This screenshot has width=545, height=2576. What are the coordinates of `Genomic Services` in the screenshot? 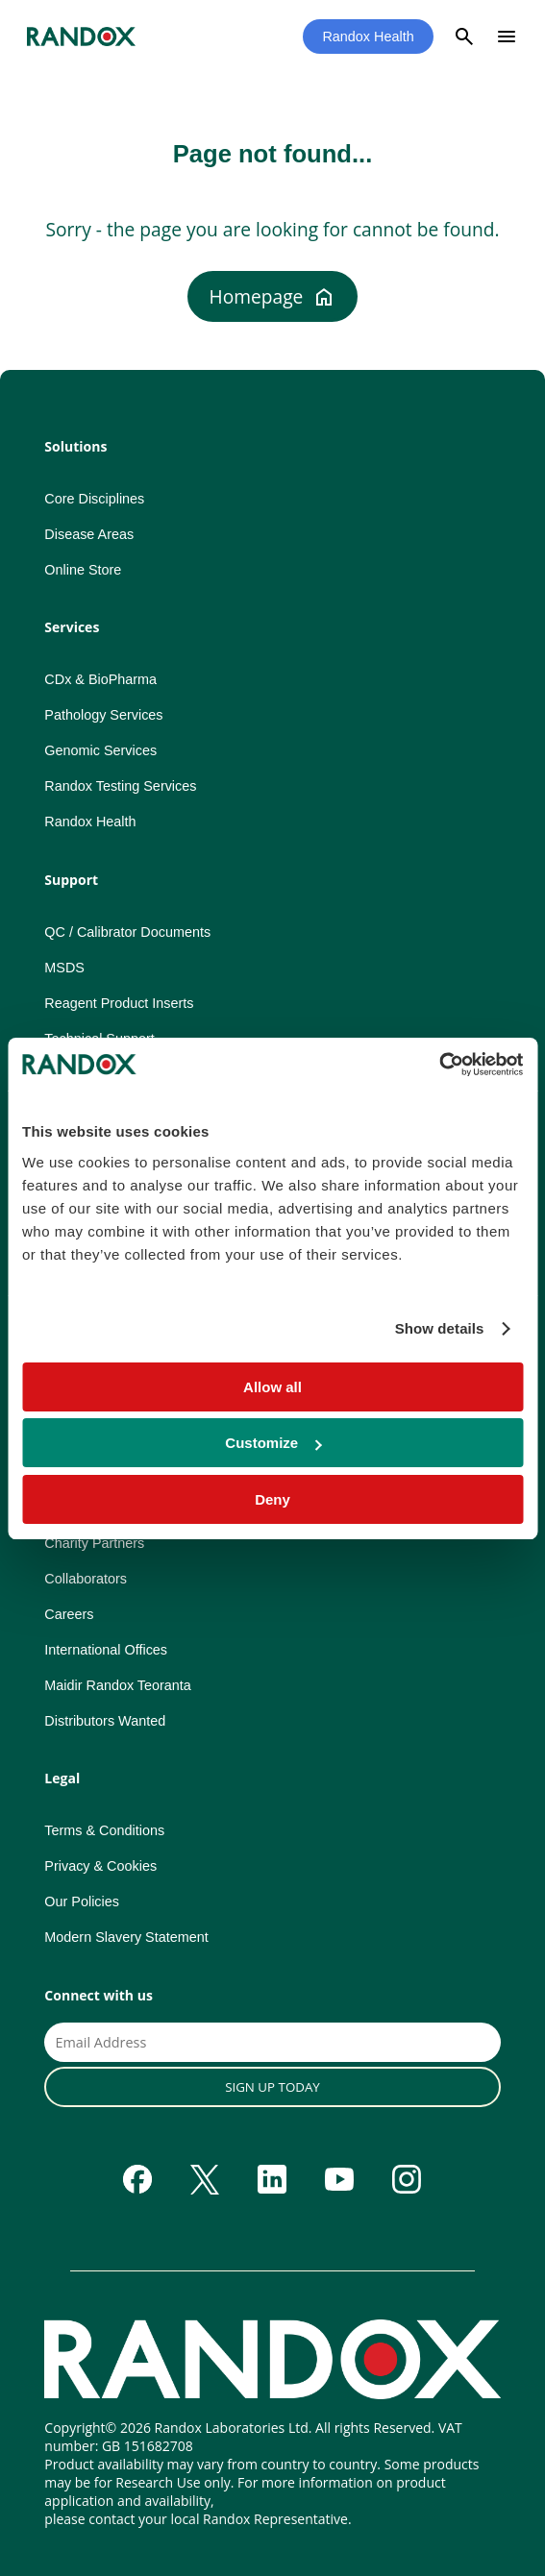 It's located at (100, 750).